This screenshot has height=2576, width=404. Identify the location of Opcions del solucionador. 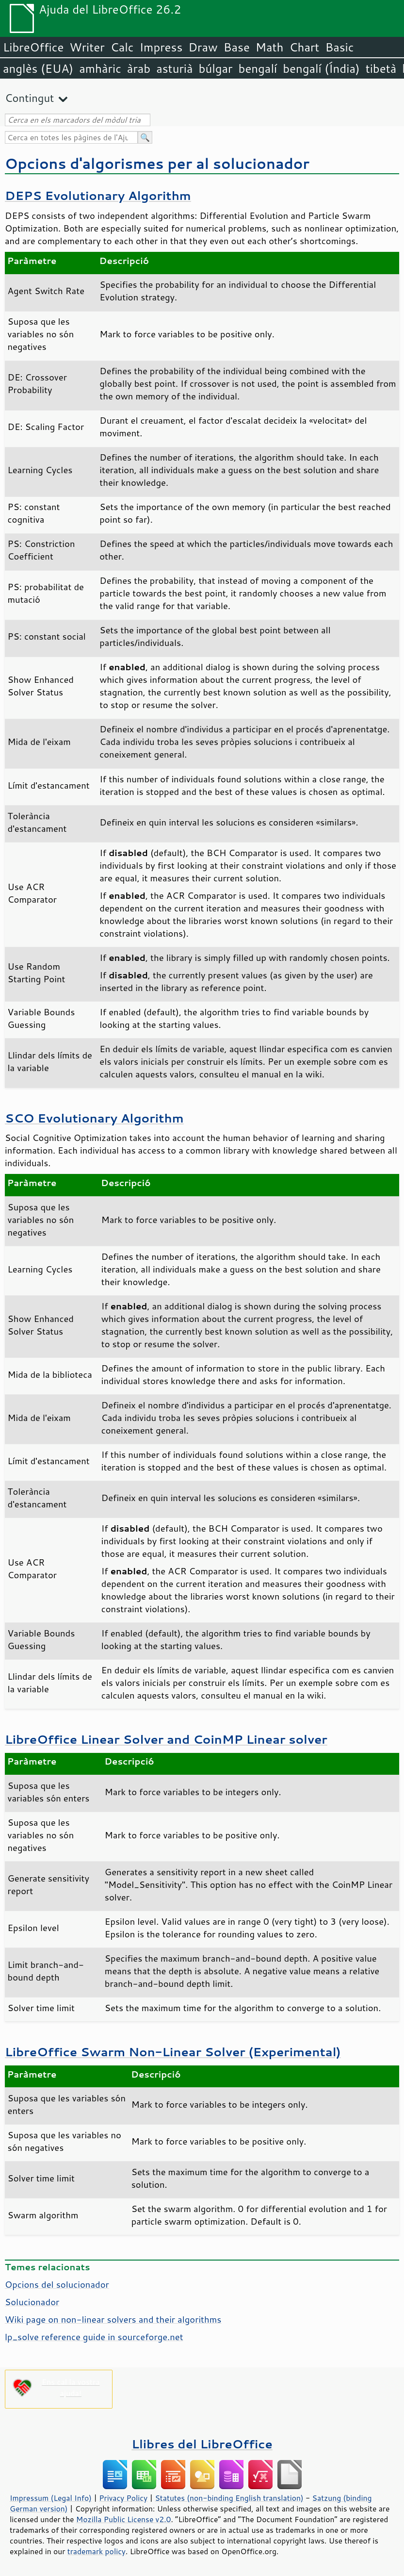
(57, 2284).